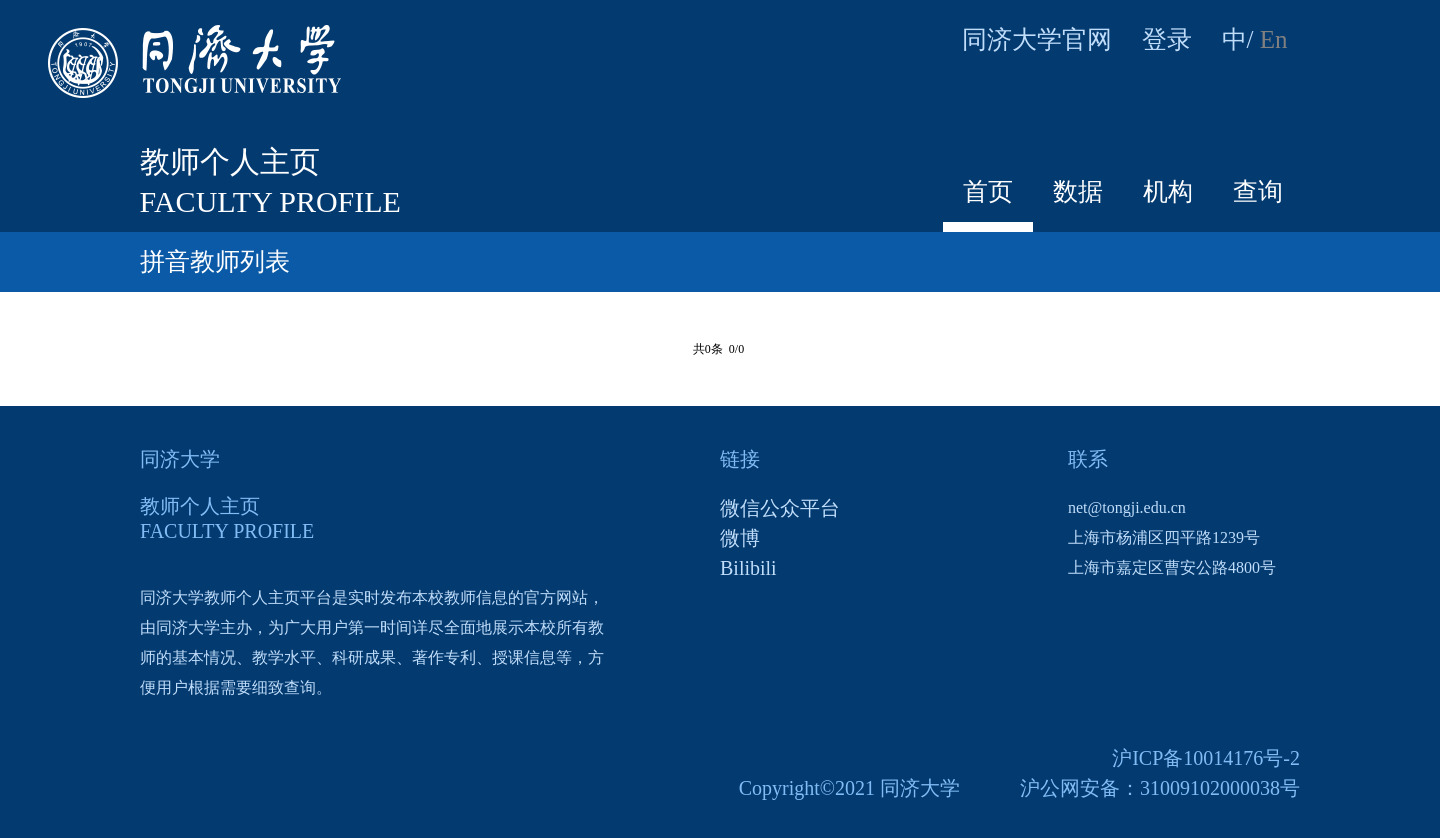  What do you see at coordinates (1274, 39) in the screenshot?
I see `En` at bounding box center [1274, 39].